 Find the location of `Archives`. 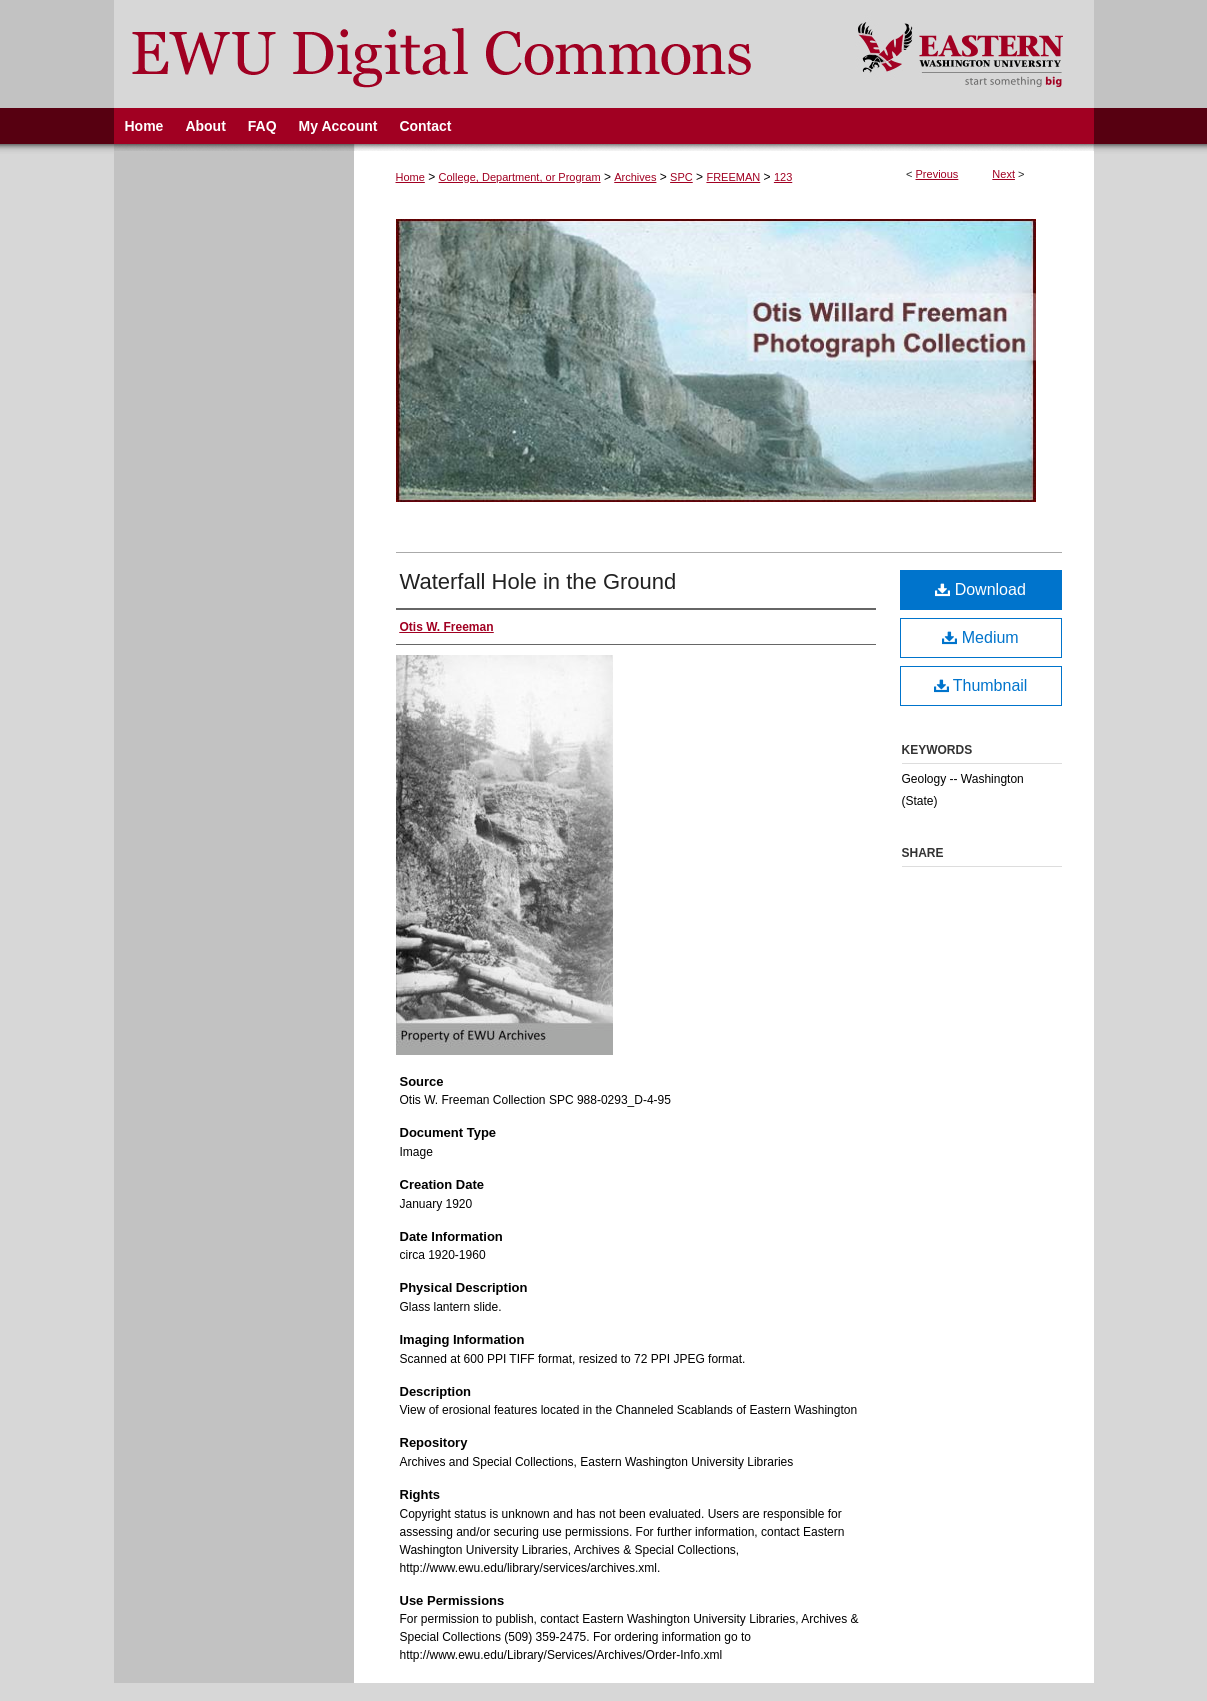

Archives is located at coordinates (635, 177).